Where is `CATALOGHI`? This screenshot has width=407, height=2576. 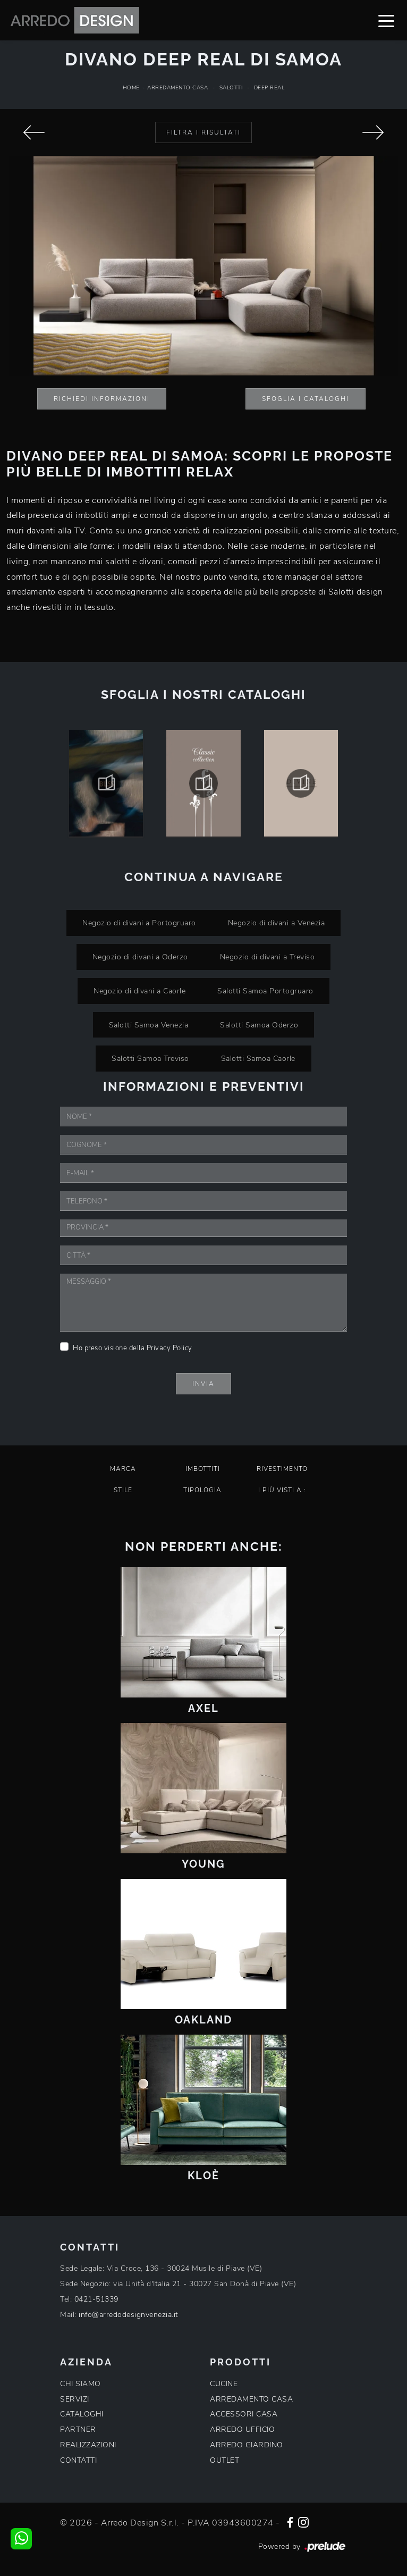
CATALOGHI is located at coordinates (82, 2414).